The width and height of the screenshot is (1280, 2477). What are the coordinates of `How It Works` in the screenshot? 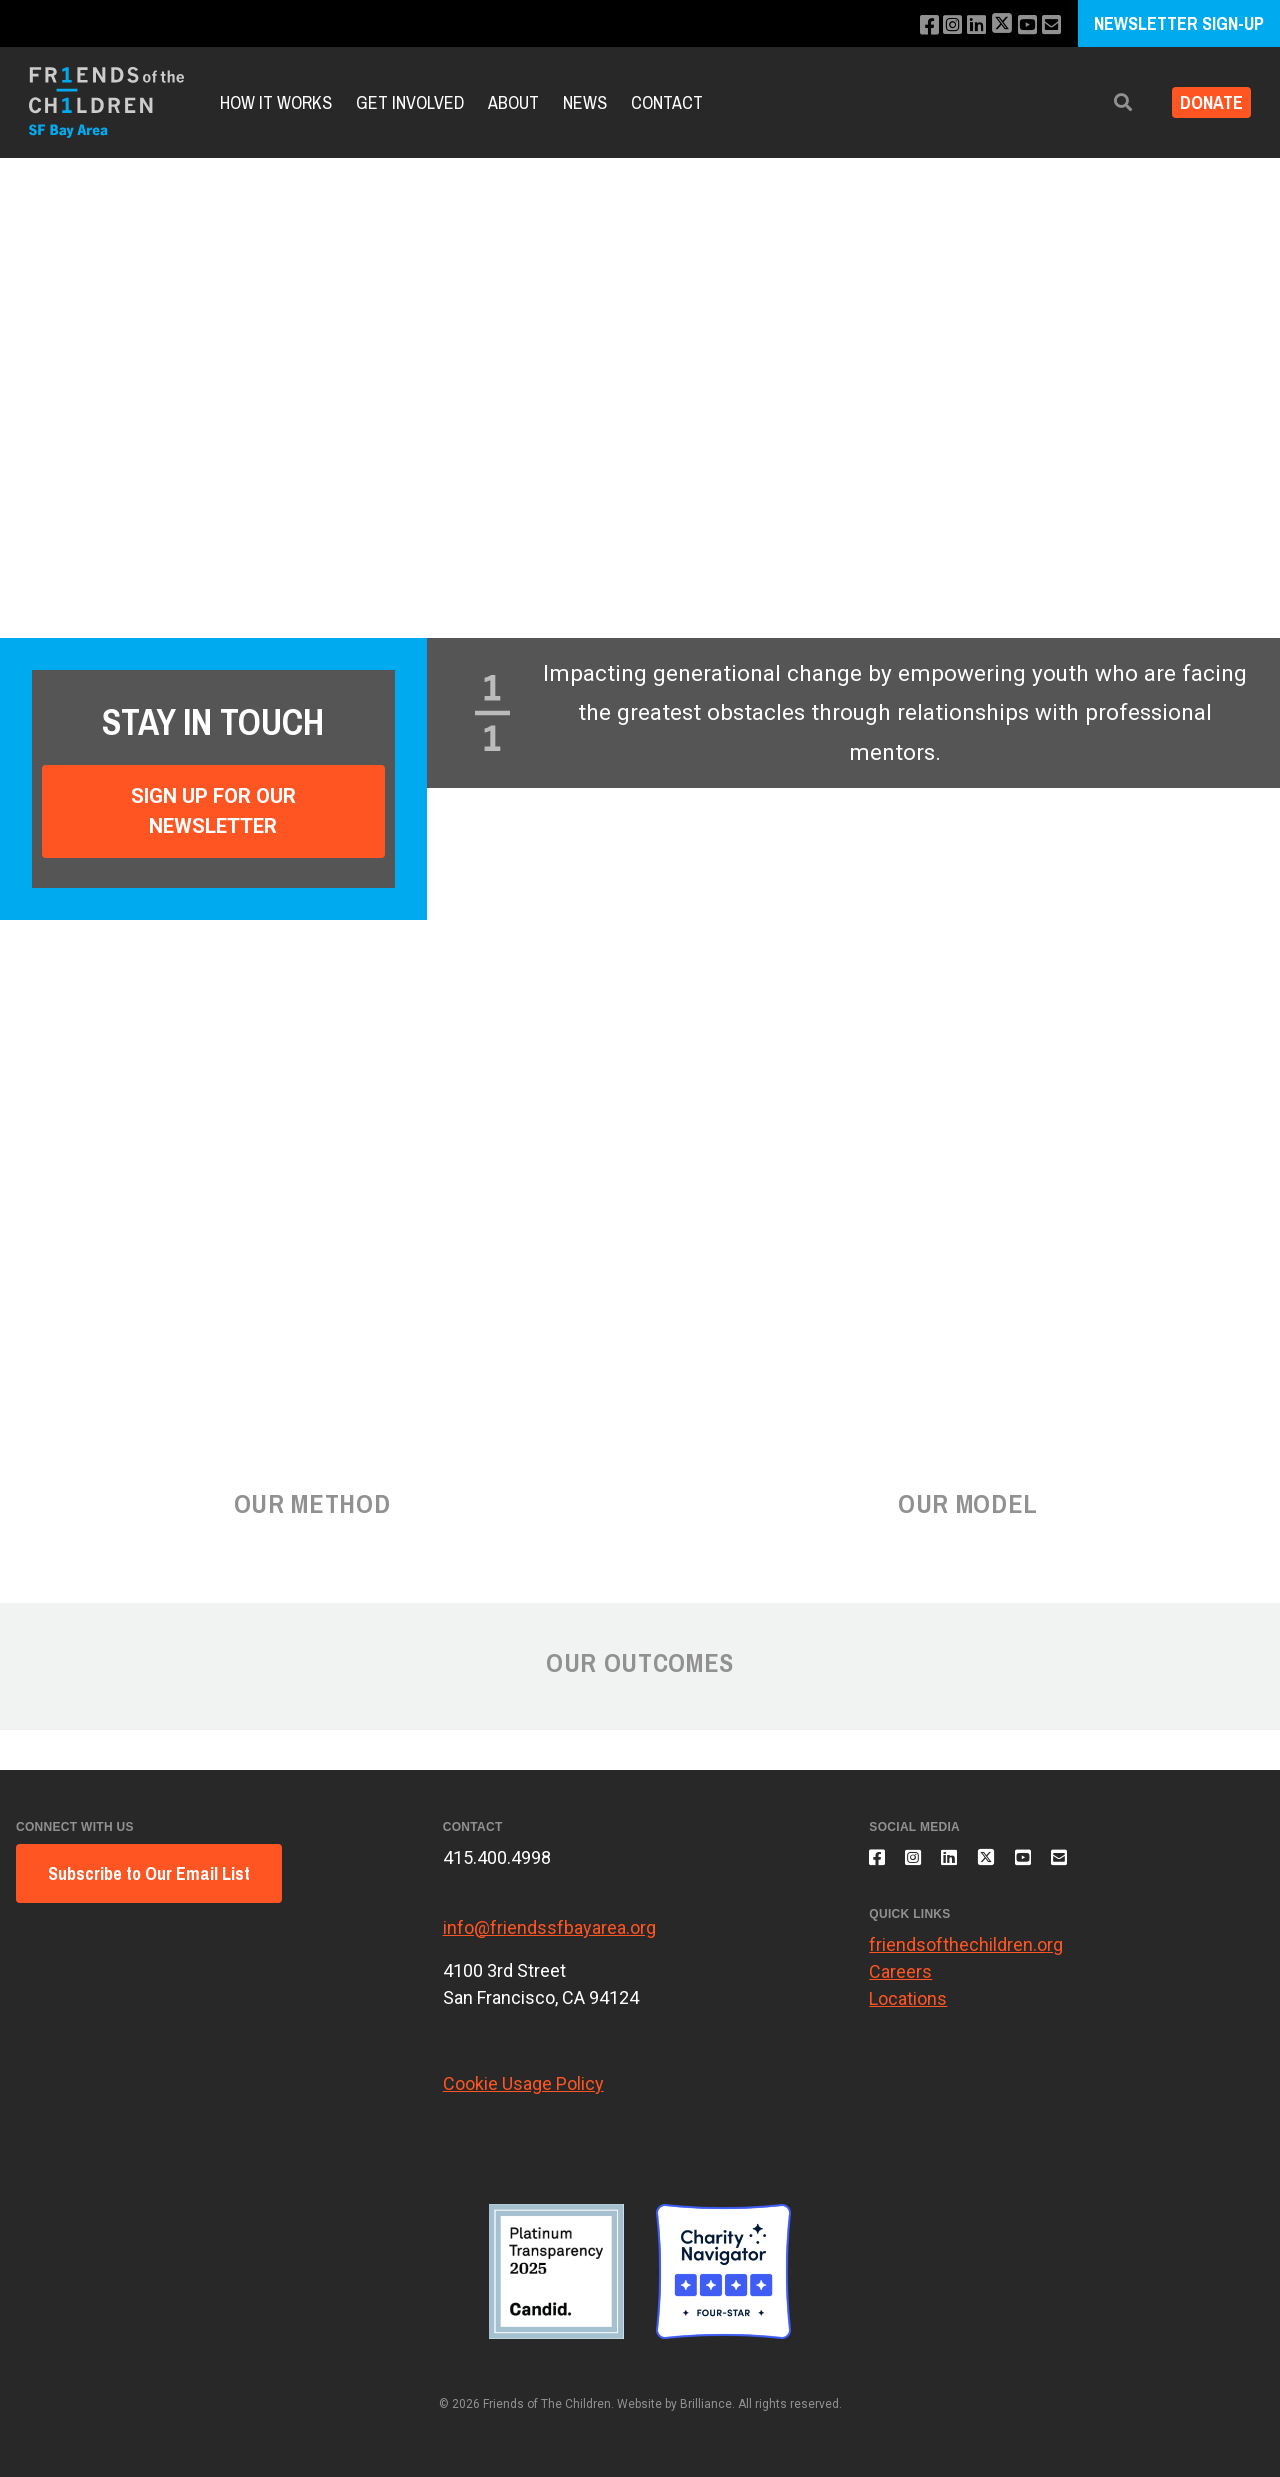 It's located at (276, 102).